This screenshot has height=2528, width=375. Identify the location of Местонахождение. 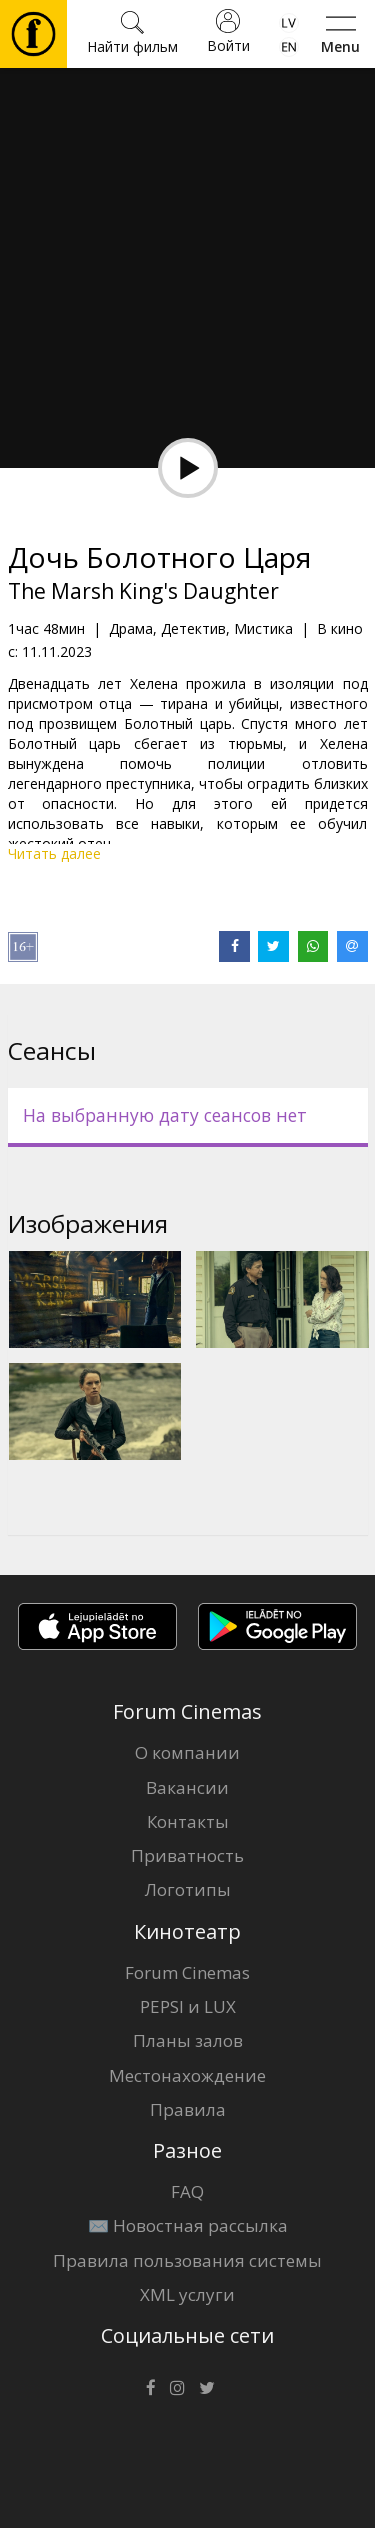
(187, 2075).